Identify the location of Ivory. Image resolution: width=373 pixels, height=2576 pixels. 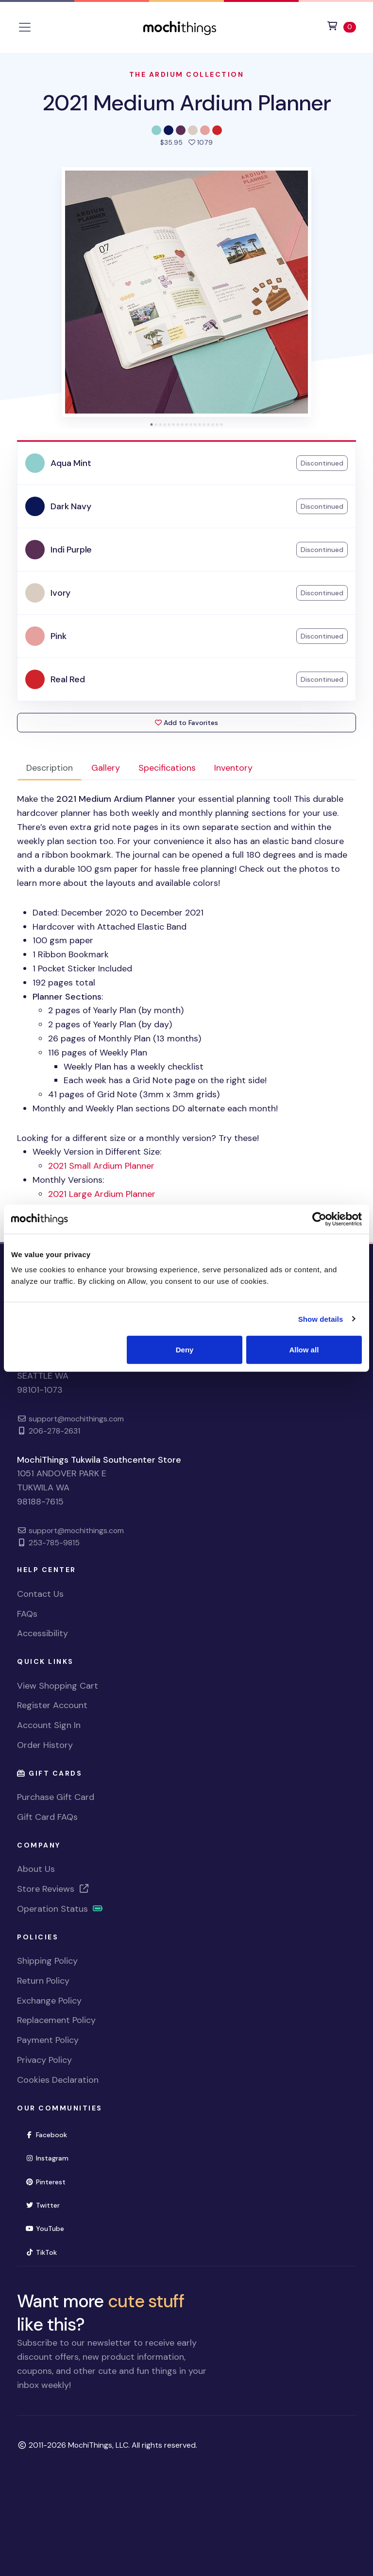
(60, 593).